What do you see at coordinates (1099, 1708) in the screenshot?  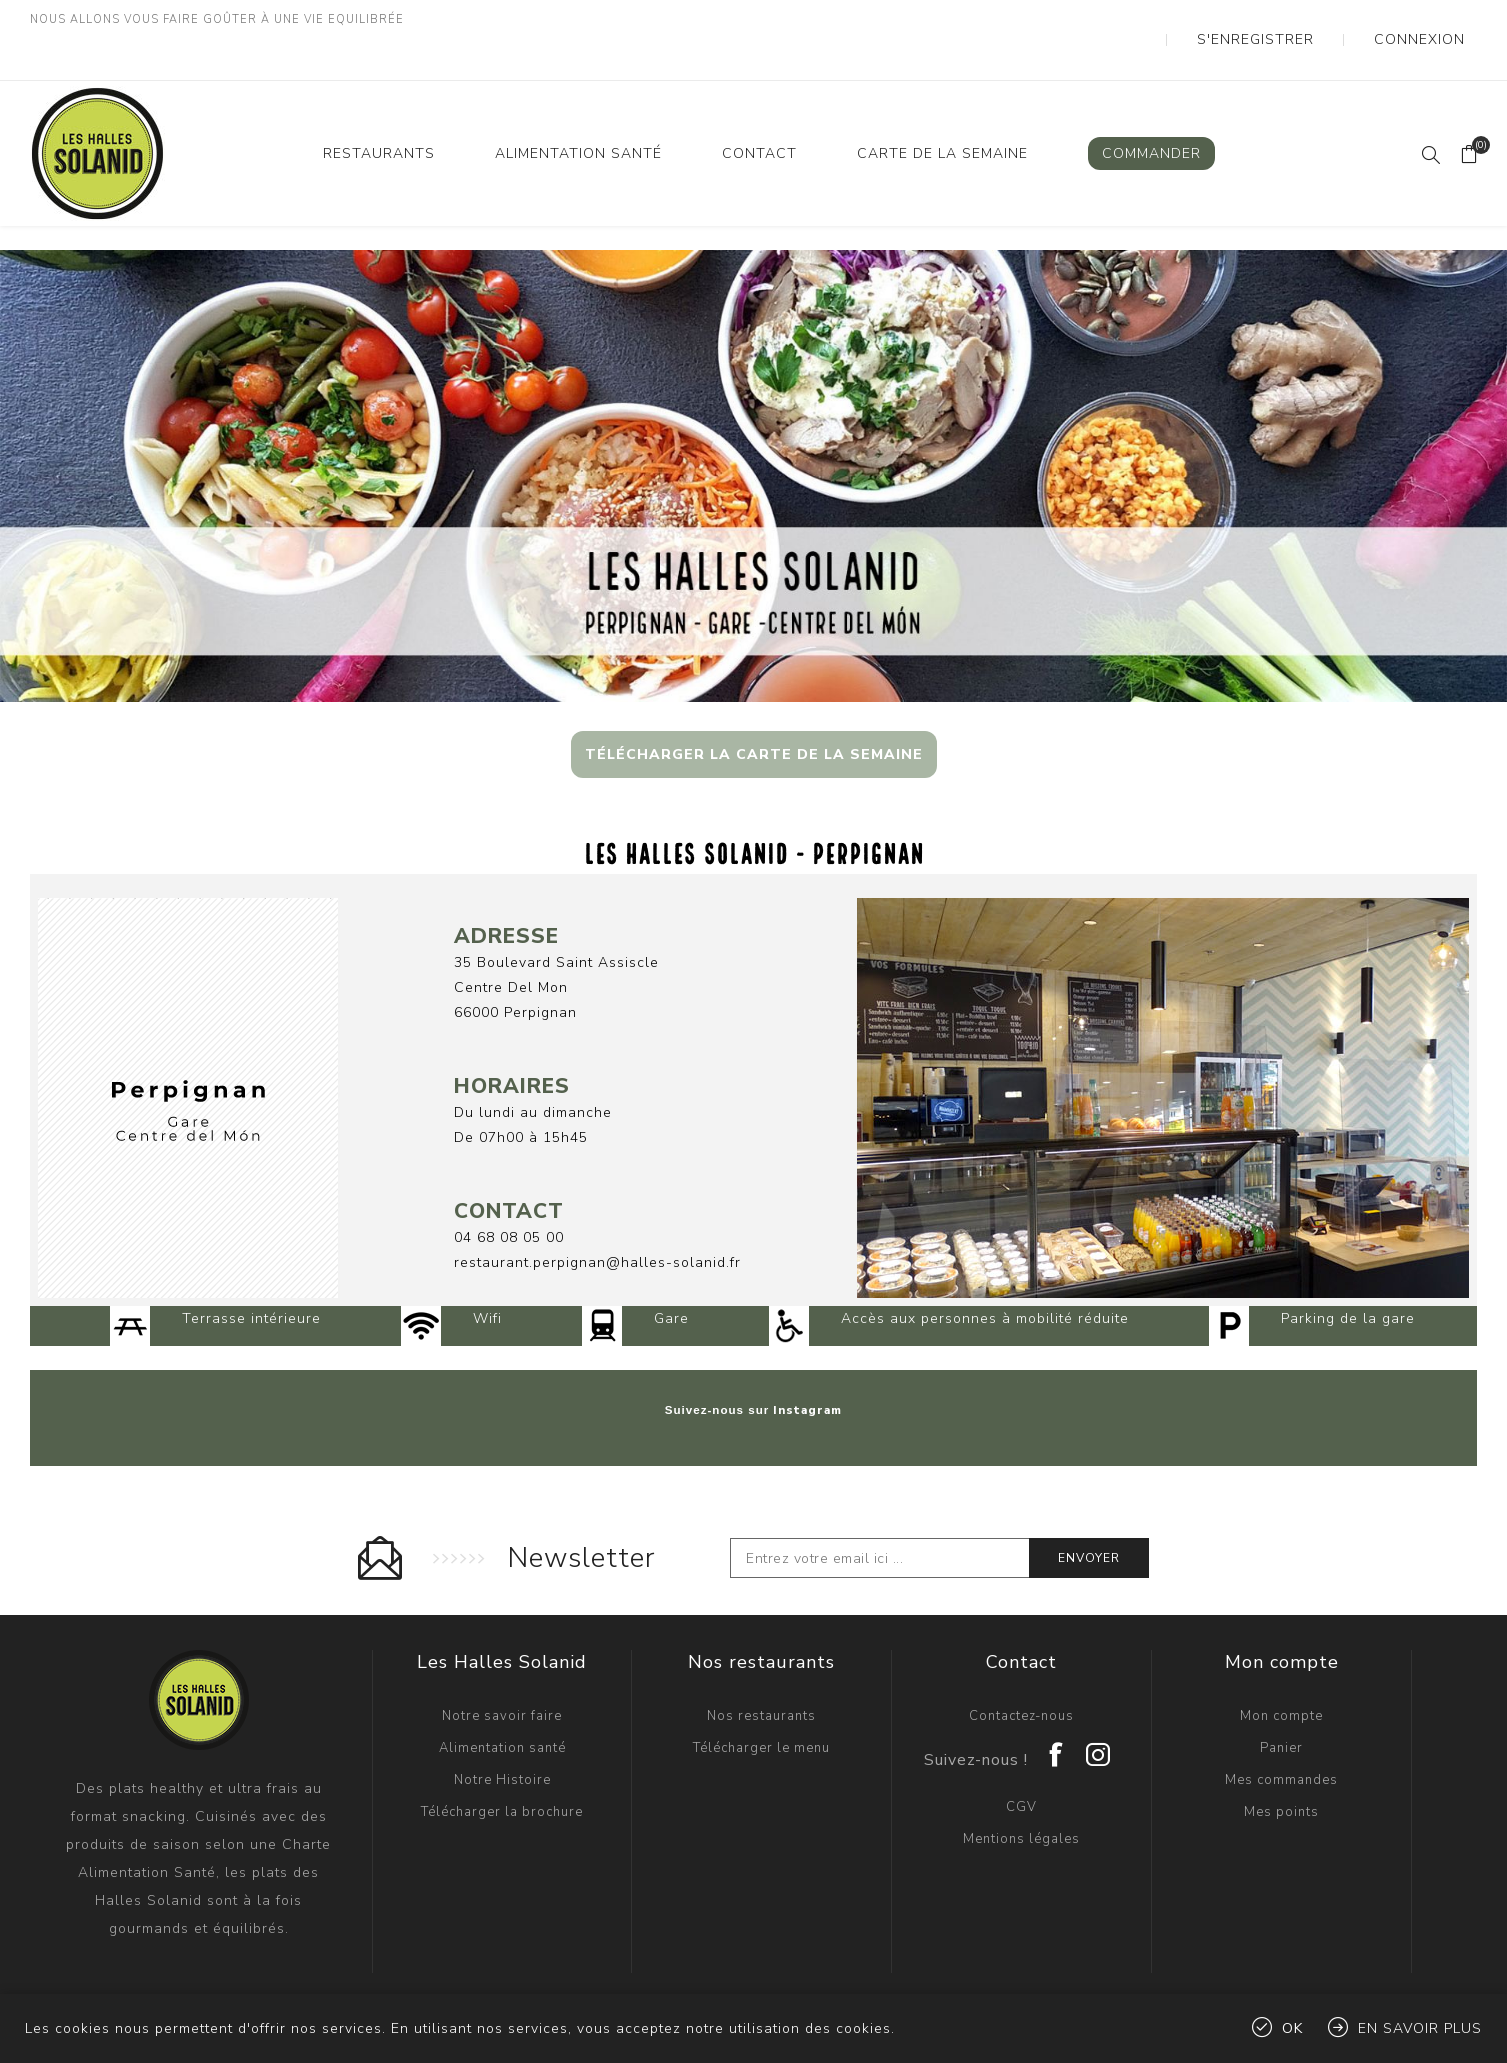 I see `[Instagram]` at bounding box center [1099, 1708].